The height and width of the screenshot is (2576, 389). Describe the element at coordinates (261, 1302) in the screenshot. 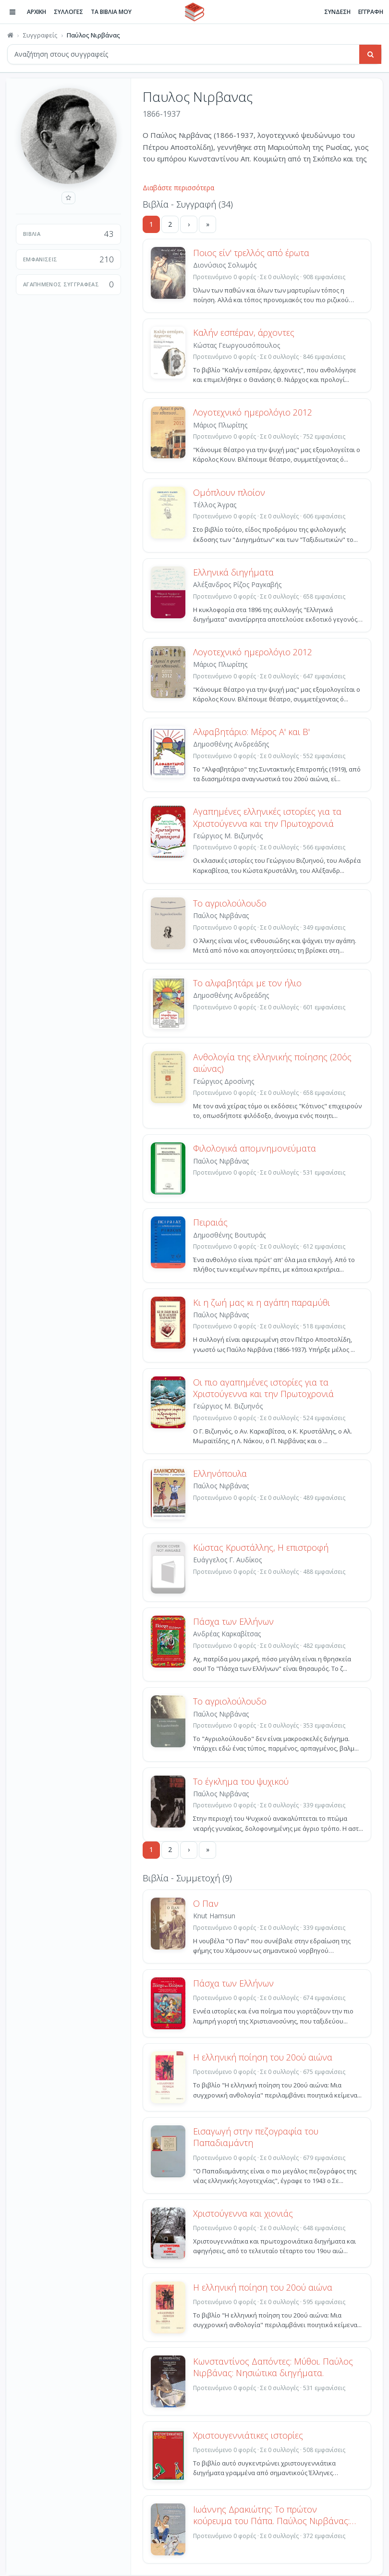

I see `Κι η ζωή μας κι η αγάπη παραμύθι` at that location.